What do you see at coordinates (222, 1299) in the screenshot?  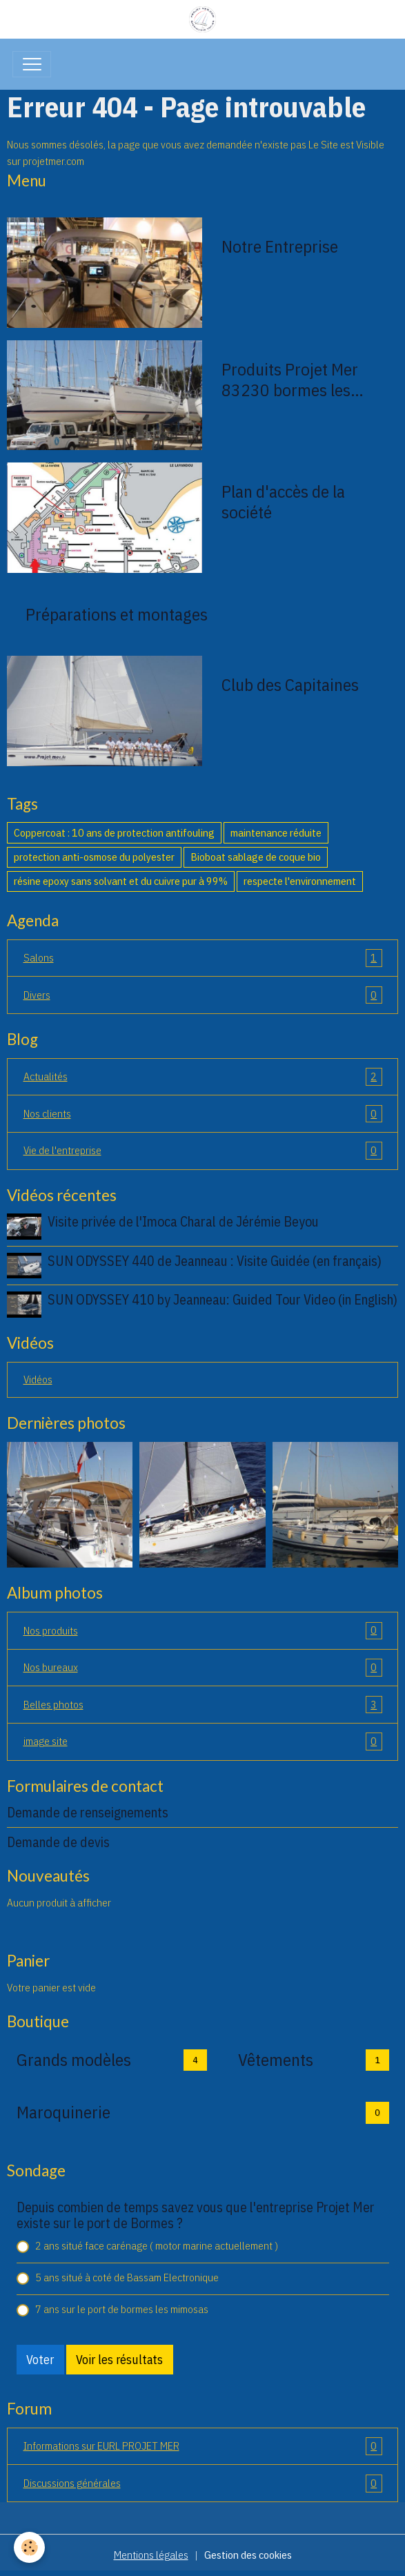 I see `SUN ODYSSEY 410 by Jeanneau: Guided Tour Video (in English)` at bounding box center [222, 1299].